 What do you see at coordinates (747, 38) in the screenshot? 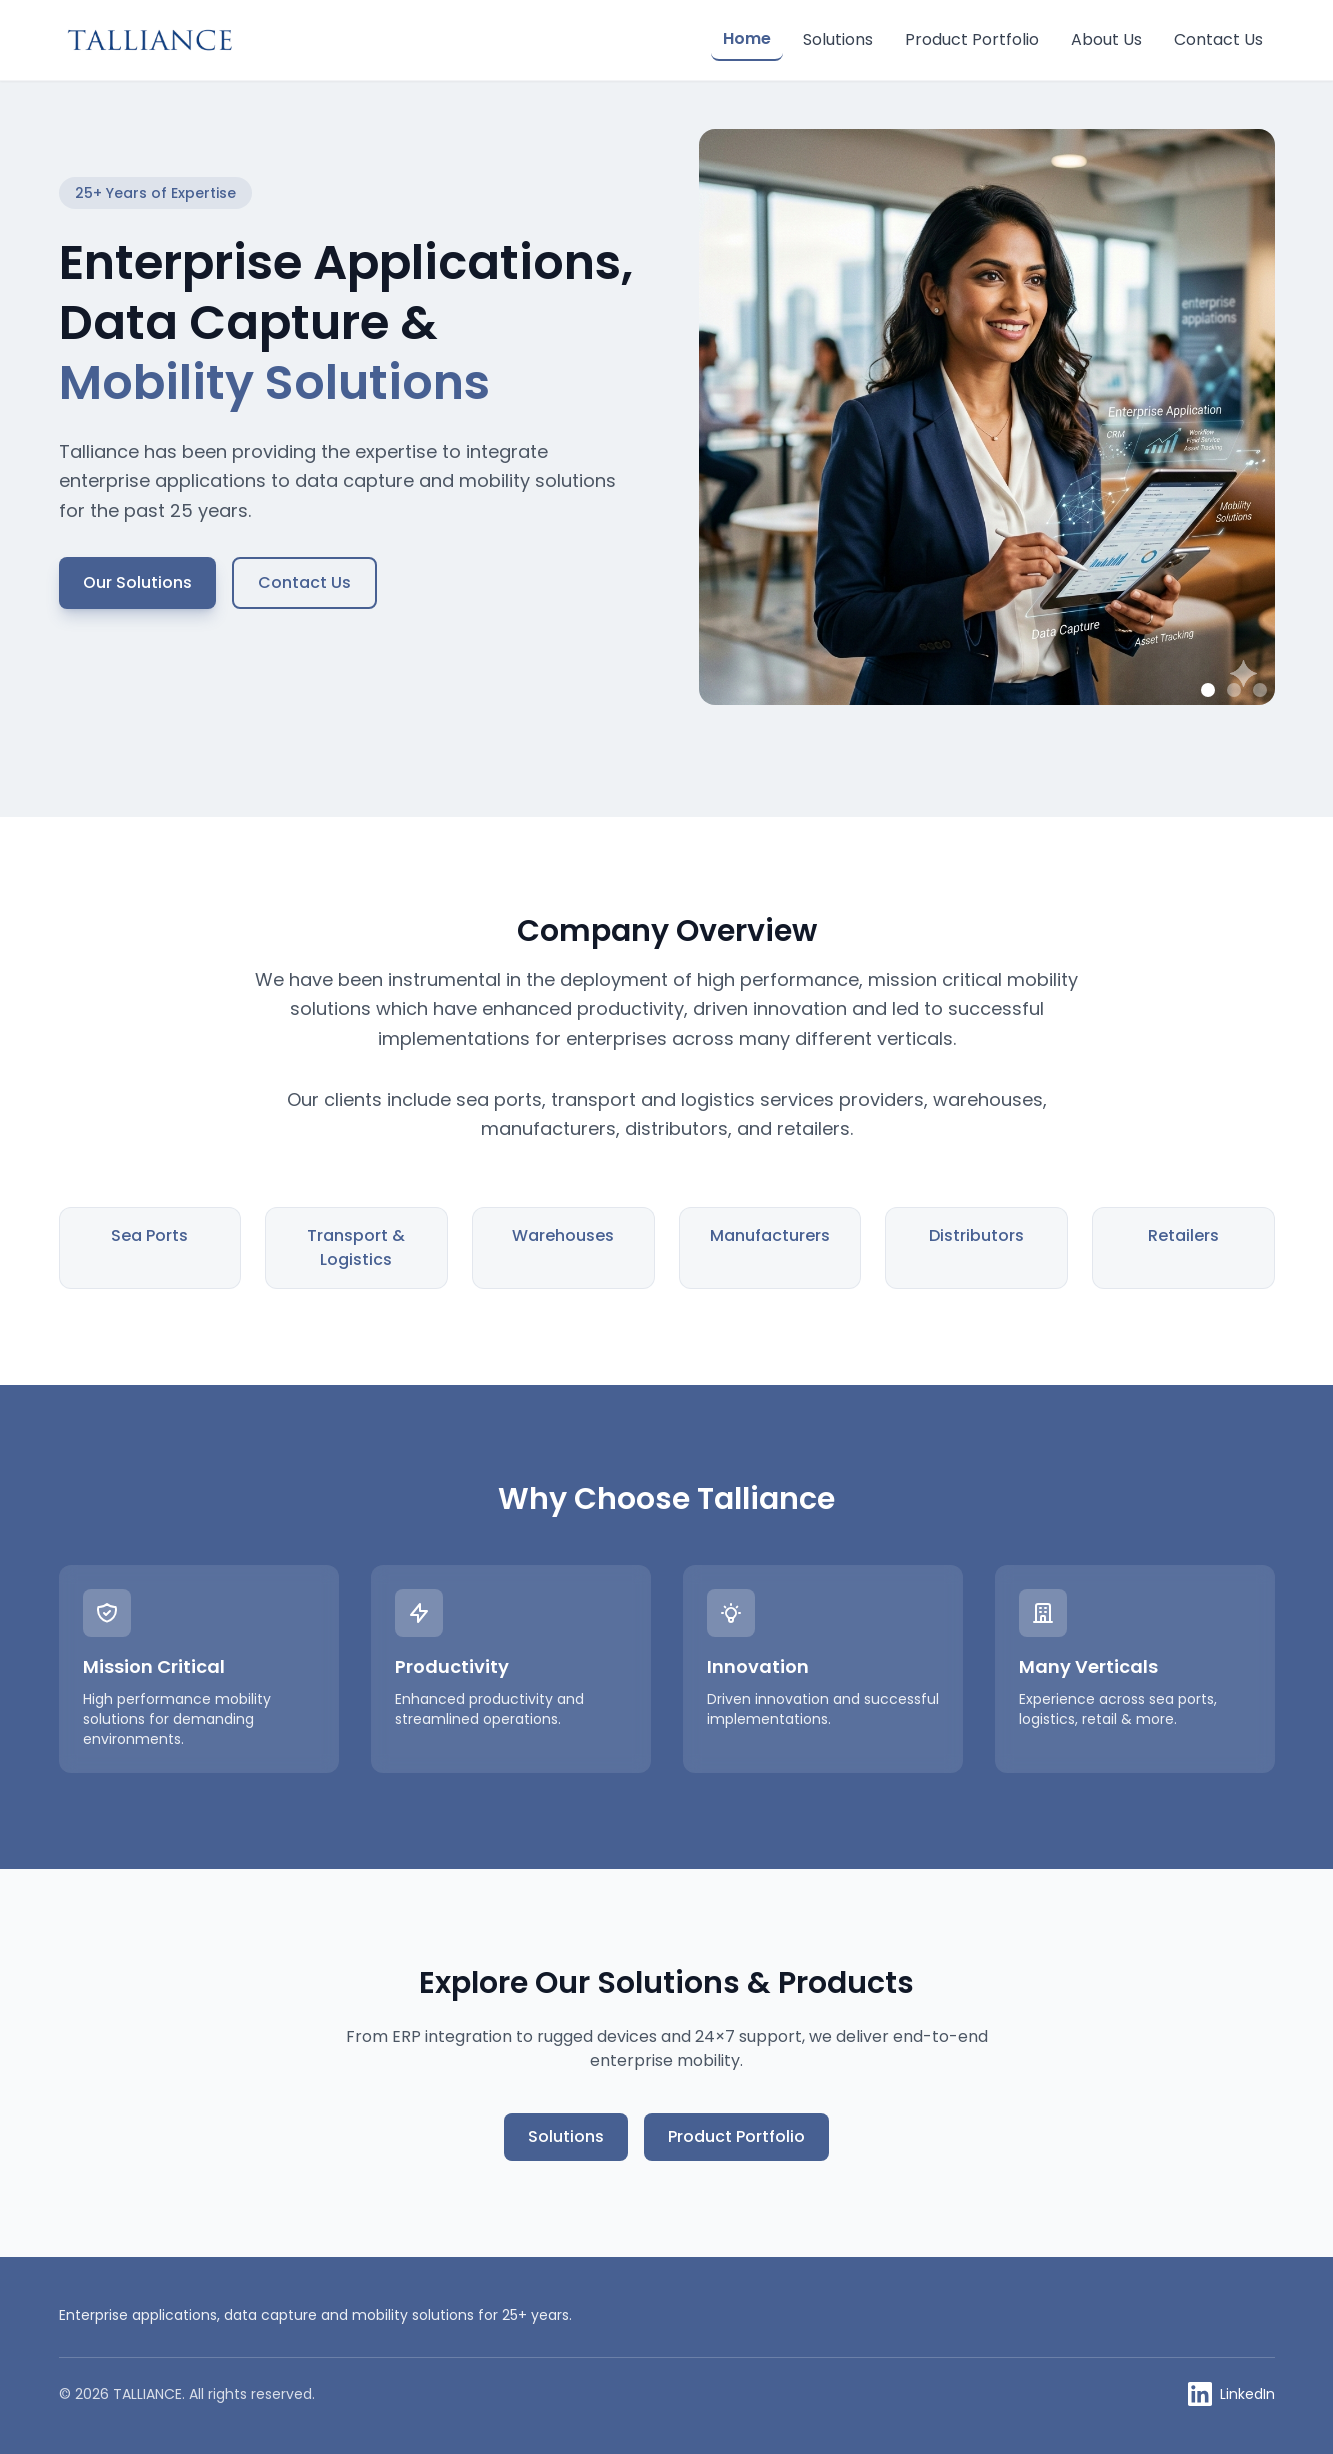
I see `Home` at bounding box center [747, 38].